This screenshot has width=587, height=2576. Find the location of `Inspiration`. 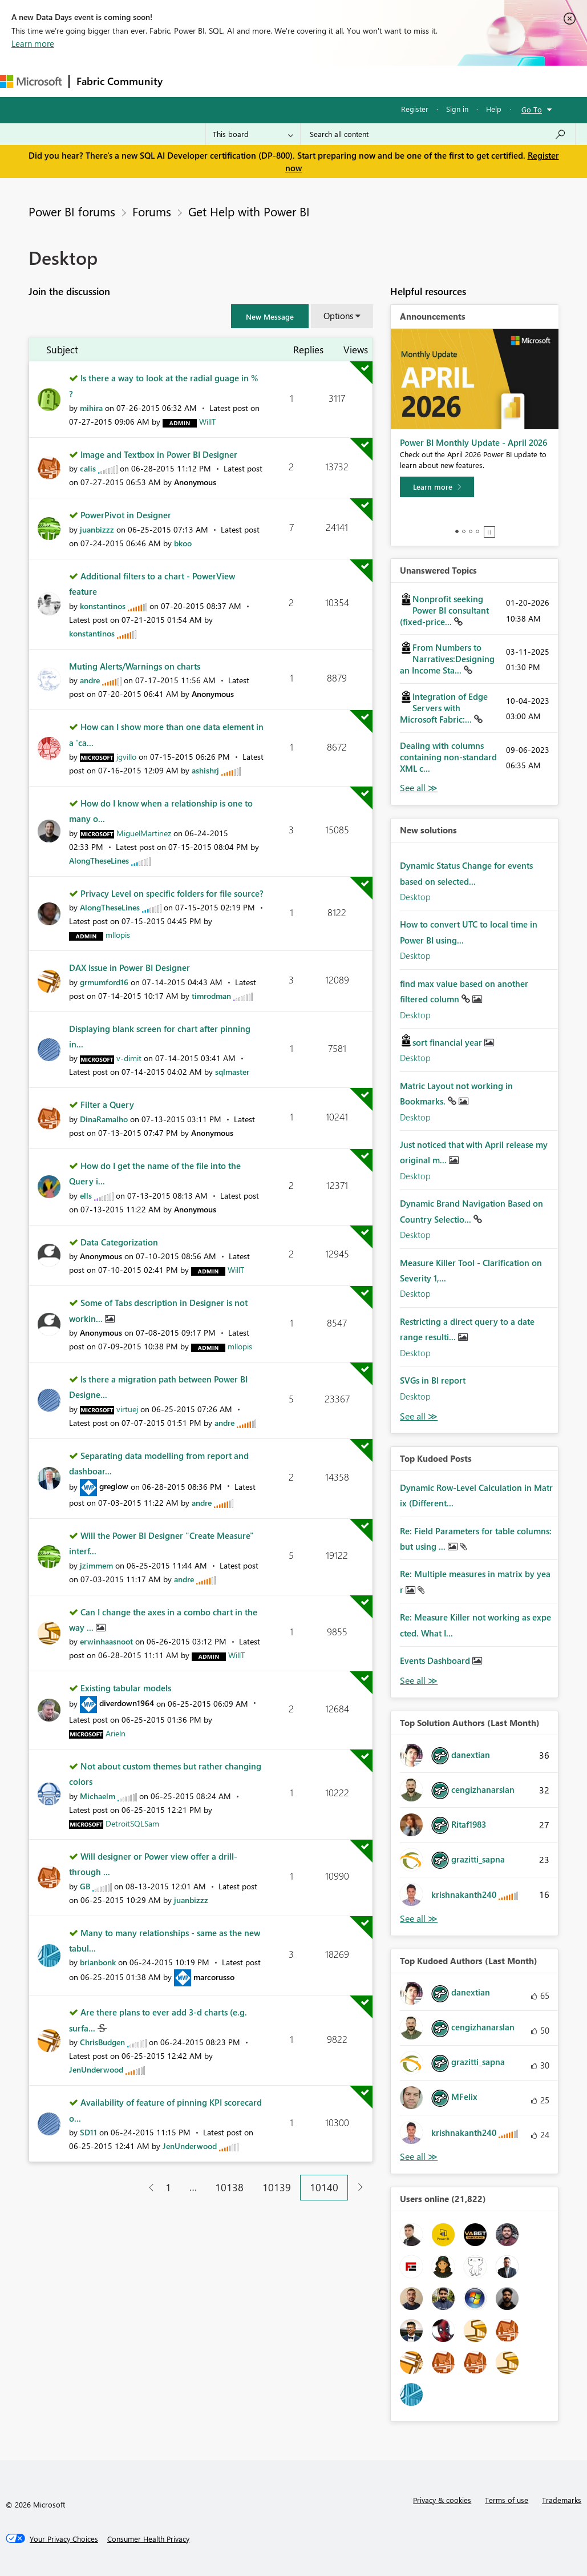

Inspiration is located at coordinates (238, 81).